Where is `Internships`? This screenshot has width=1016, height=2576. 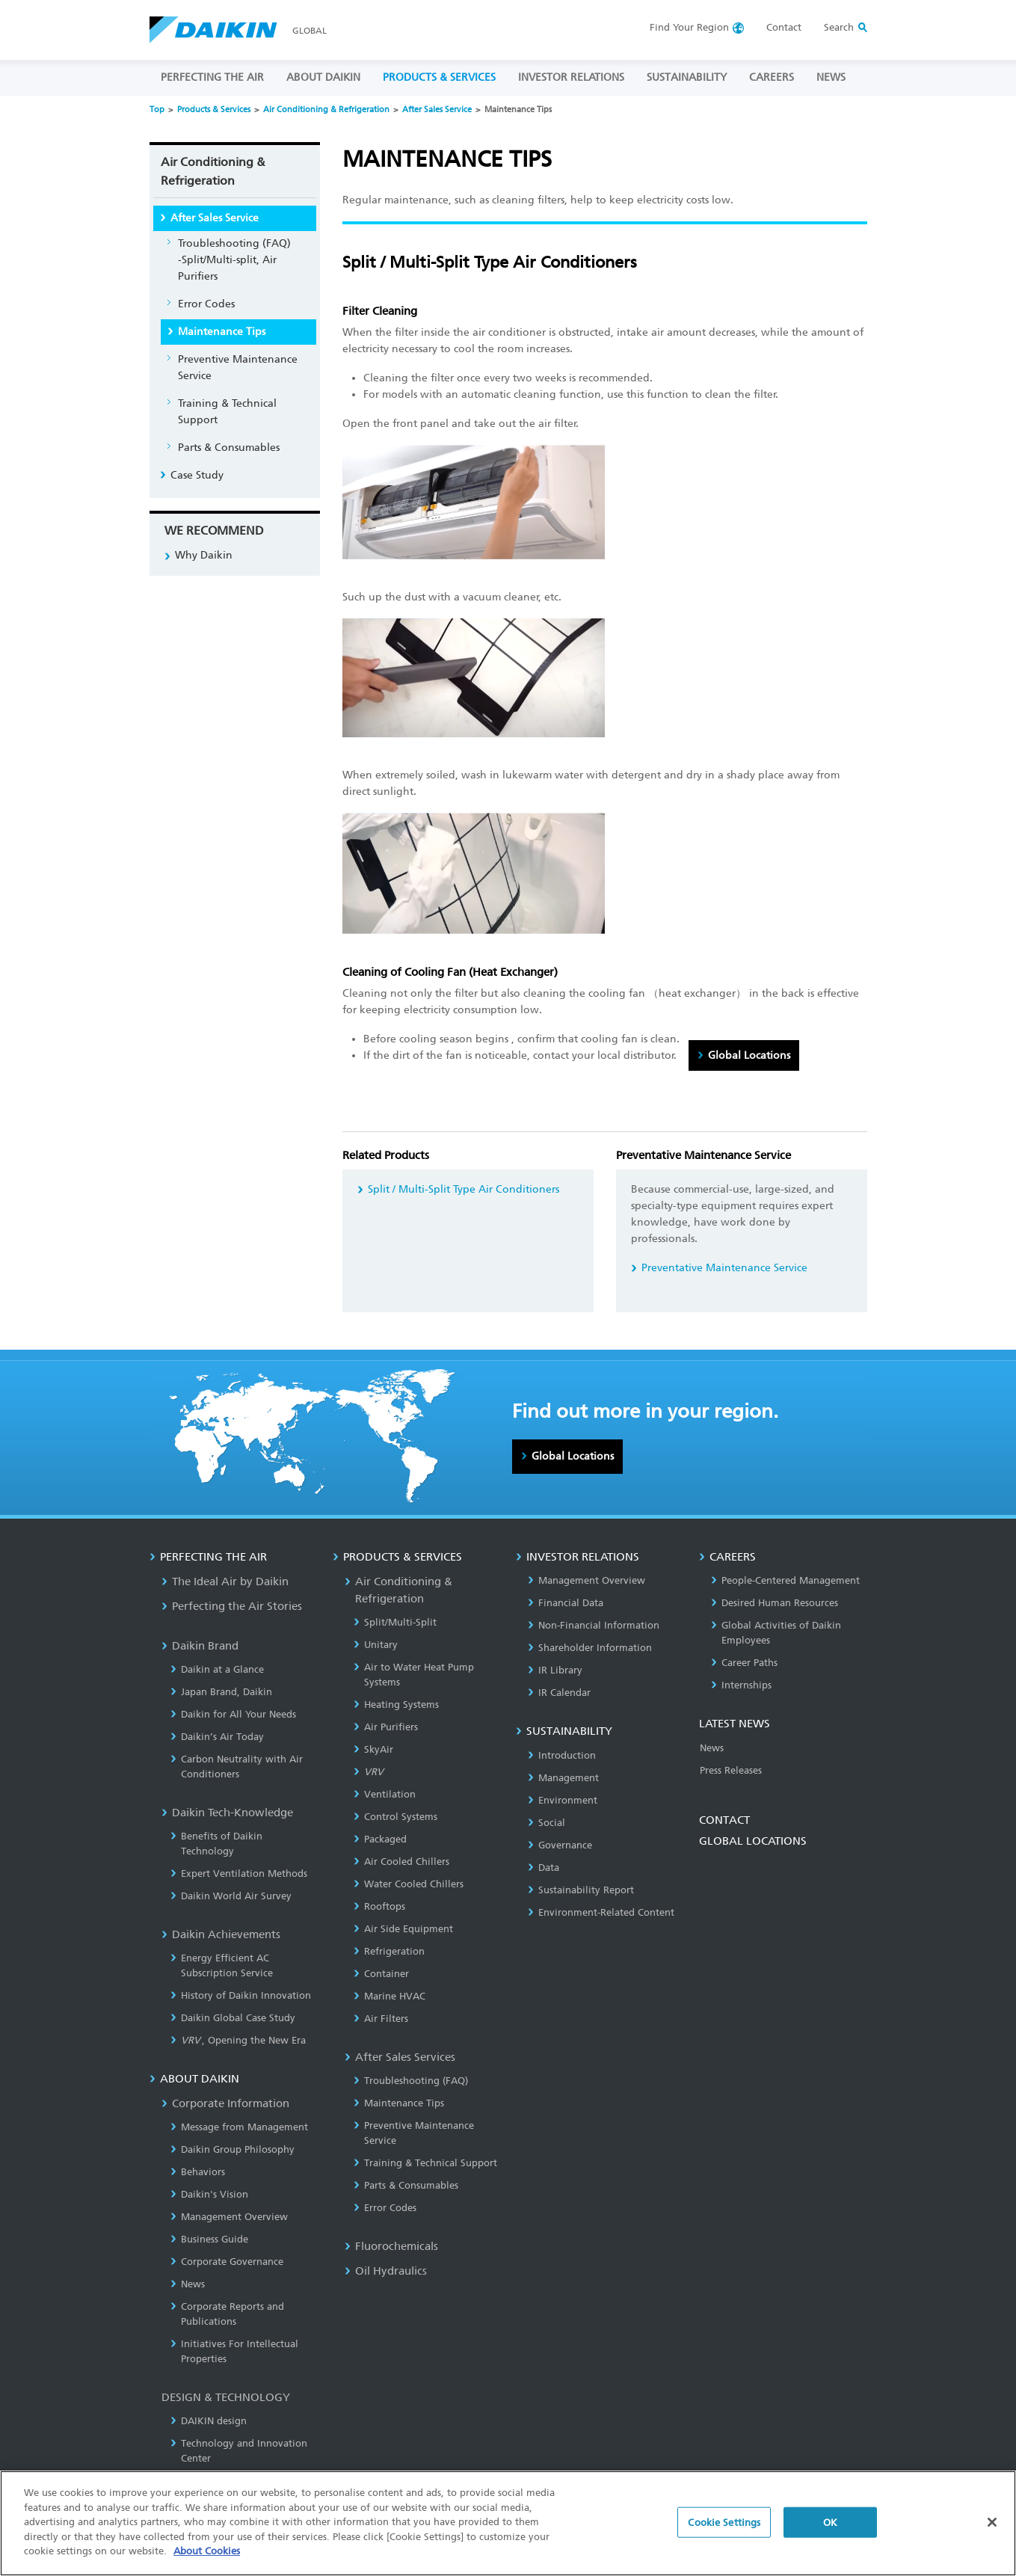 Internships is located at coordinates (741, 1685).